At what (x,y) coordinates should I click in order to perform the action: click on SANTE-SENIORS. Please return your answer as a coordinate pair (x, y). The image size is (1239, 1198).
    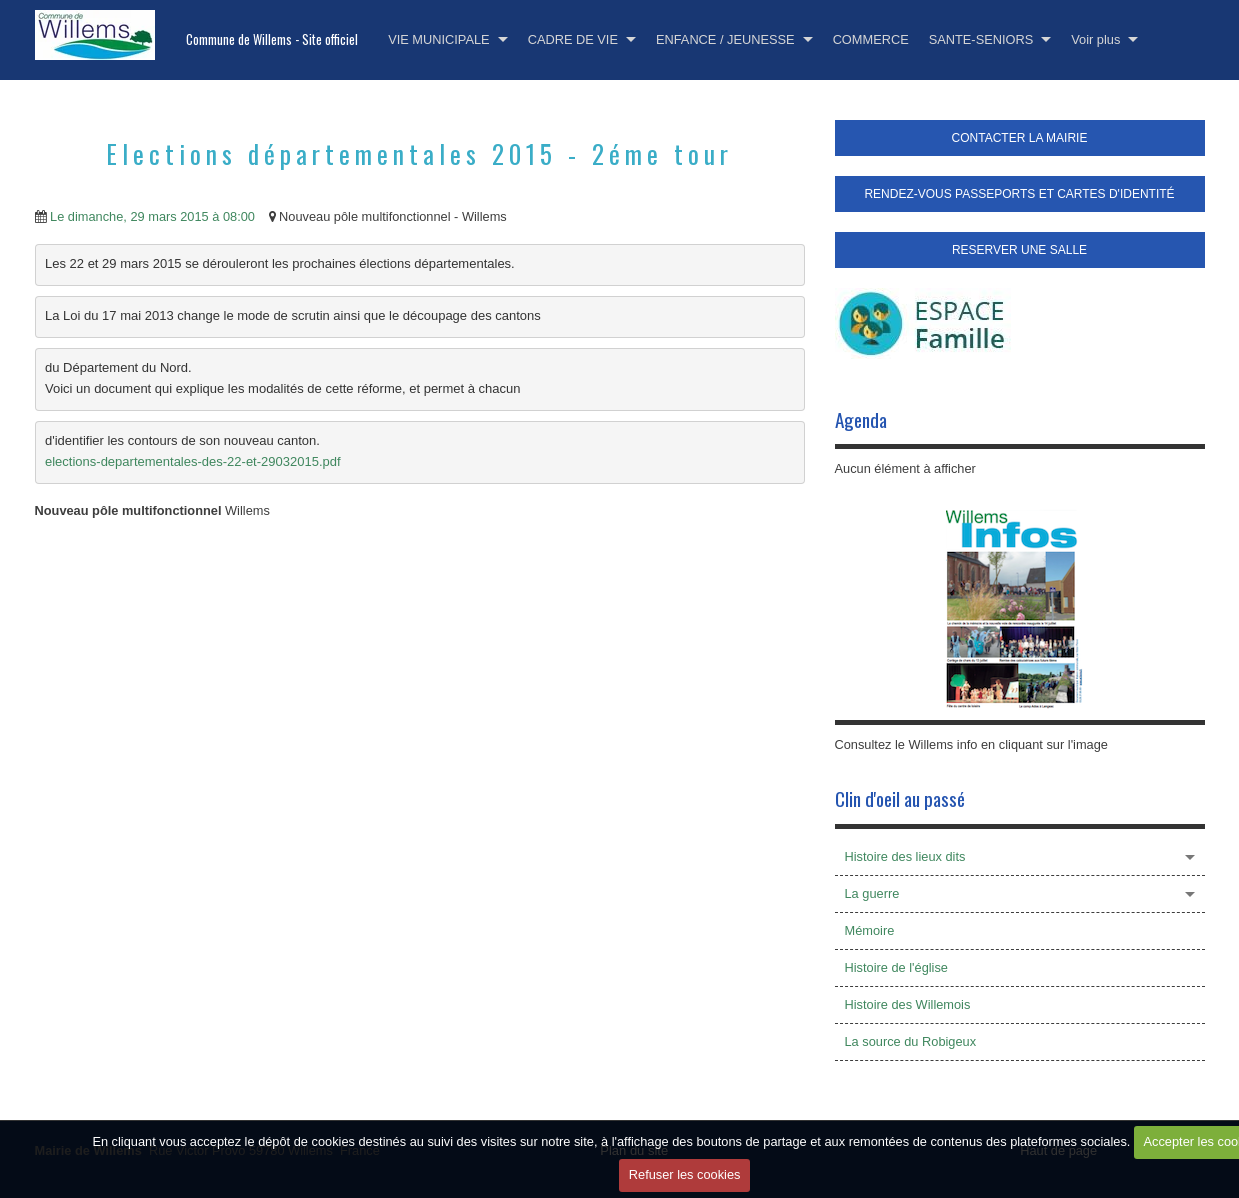
    Looking at the image, I should click on (981, 39).